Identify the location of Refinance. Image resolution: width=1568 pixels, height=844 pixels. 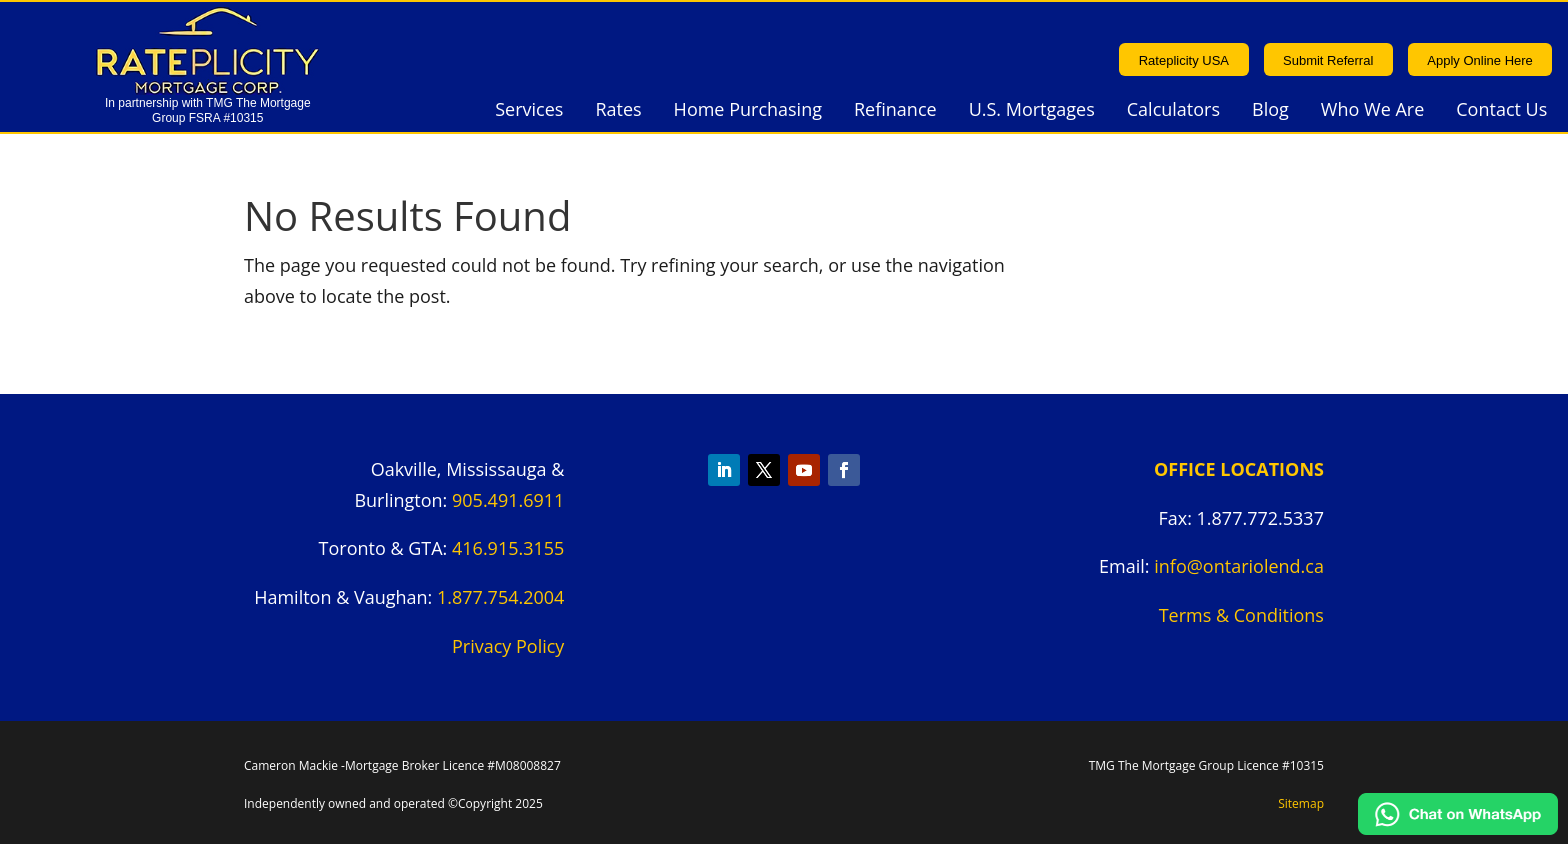
(895, 111).